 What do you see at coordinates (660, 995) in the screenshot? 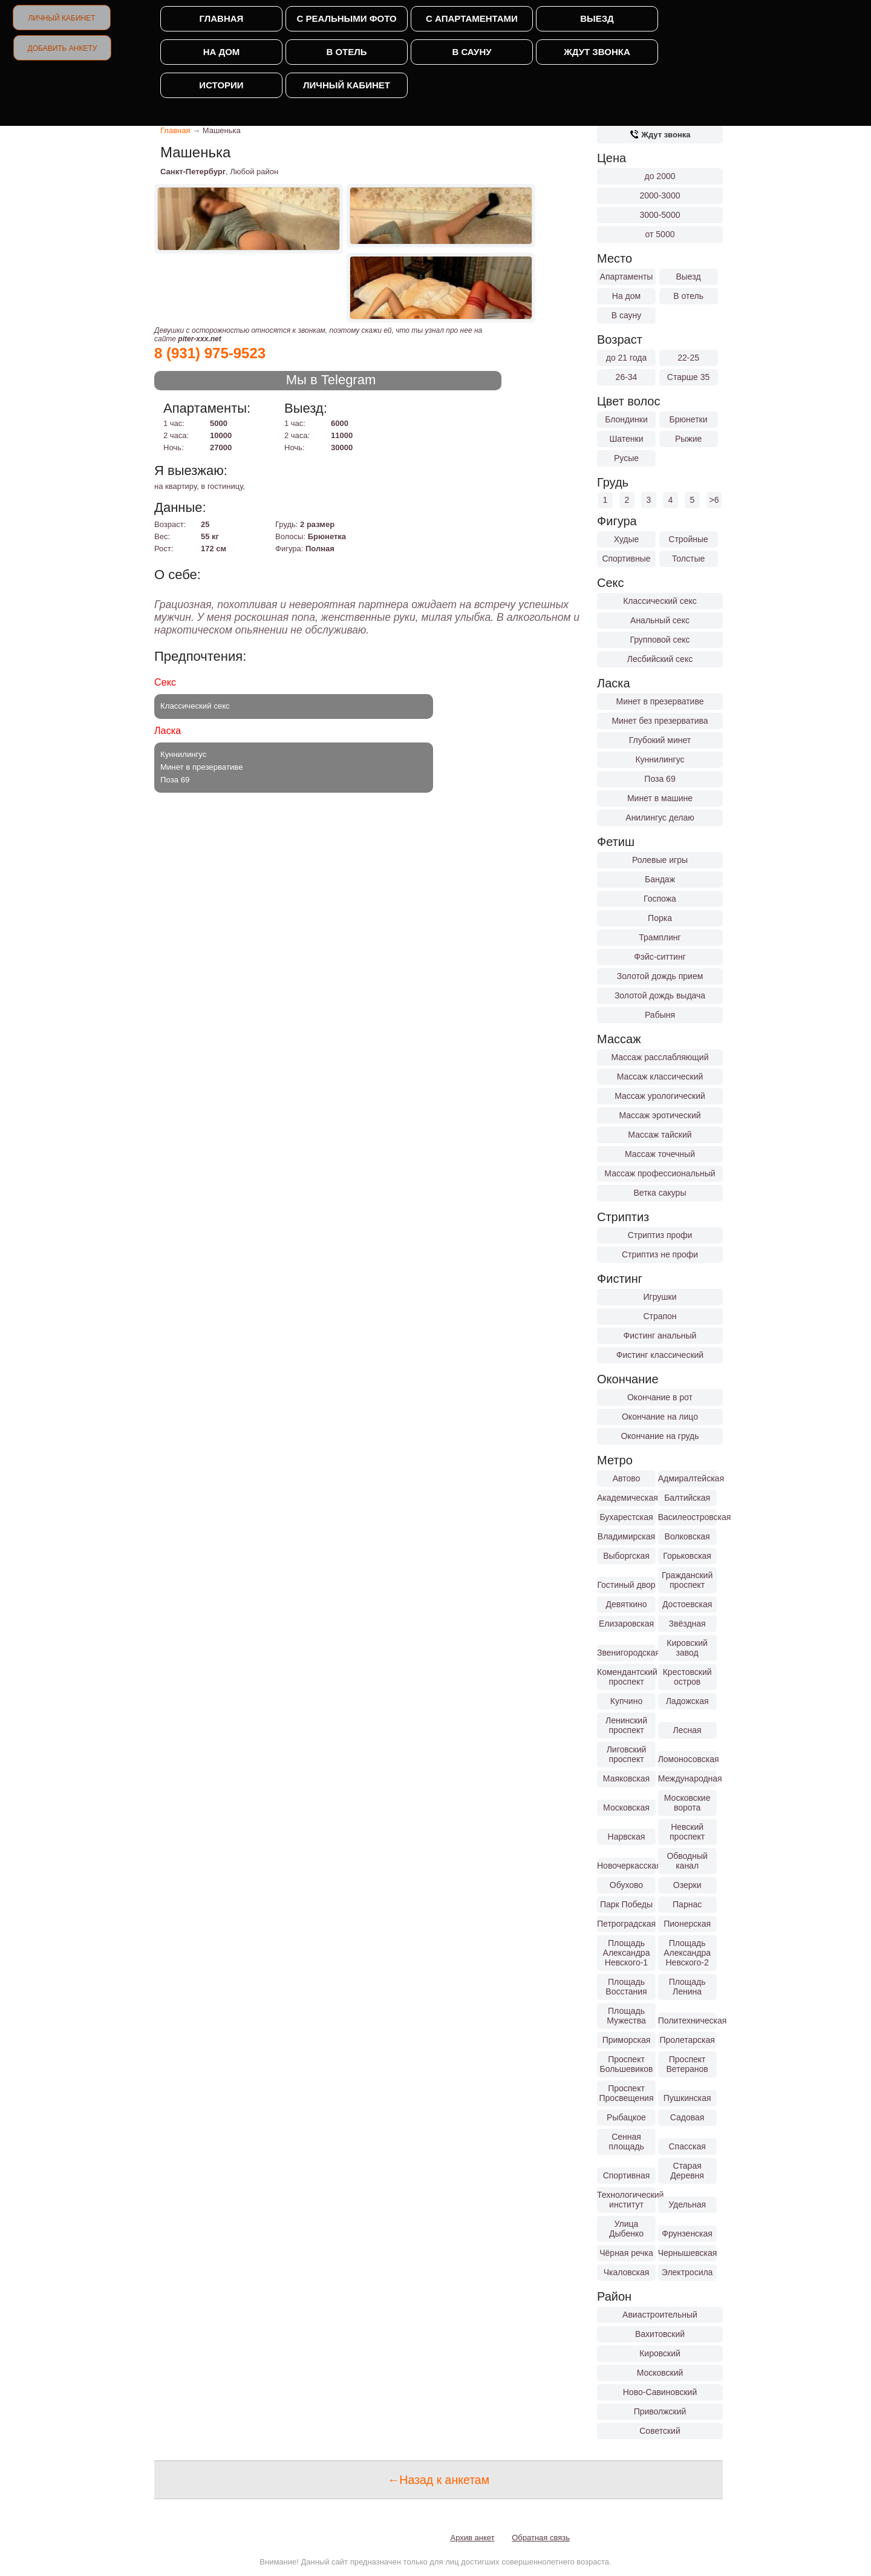
I see `Золотой дождь выдача` at bounding box center [660, 995].